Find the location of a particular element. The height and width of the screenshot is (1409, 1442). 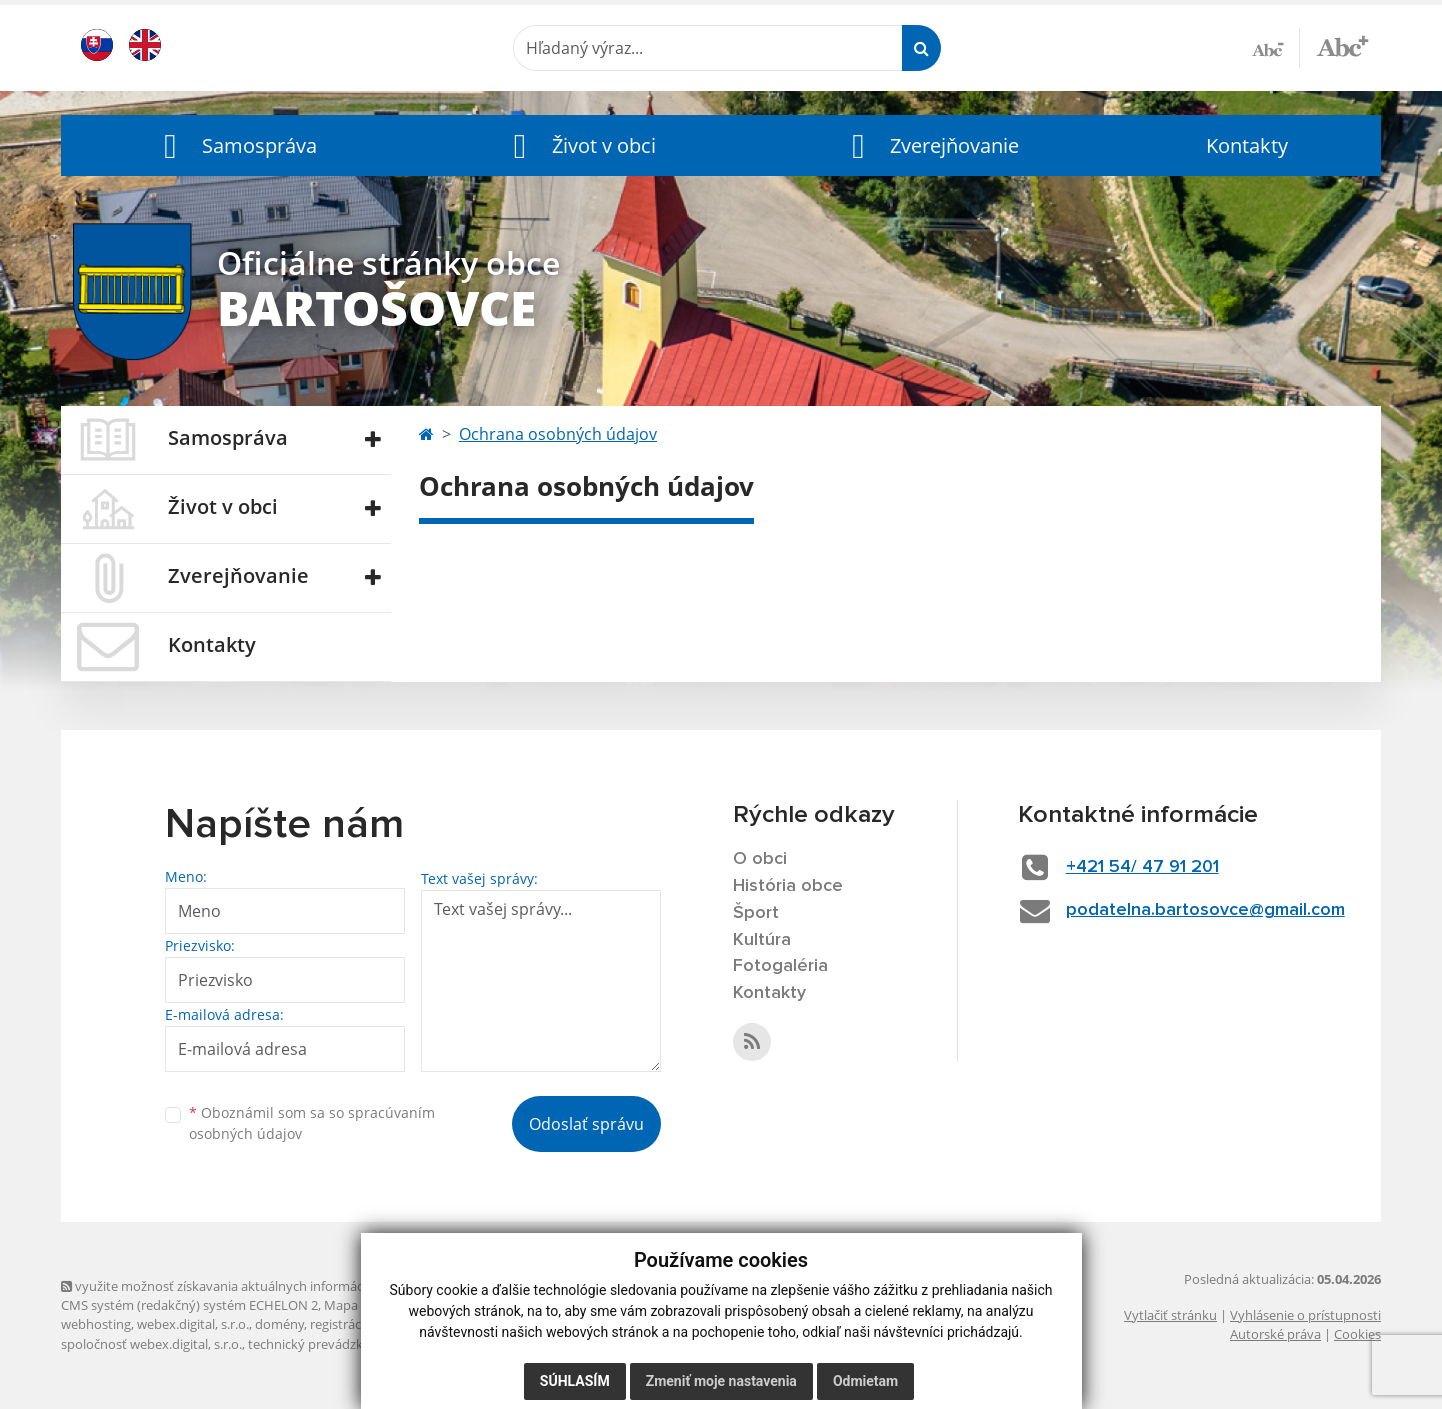

Ochrana osobných údajov is located at coordinates (558, 434).